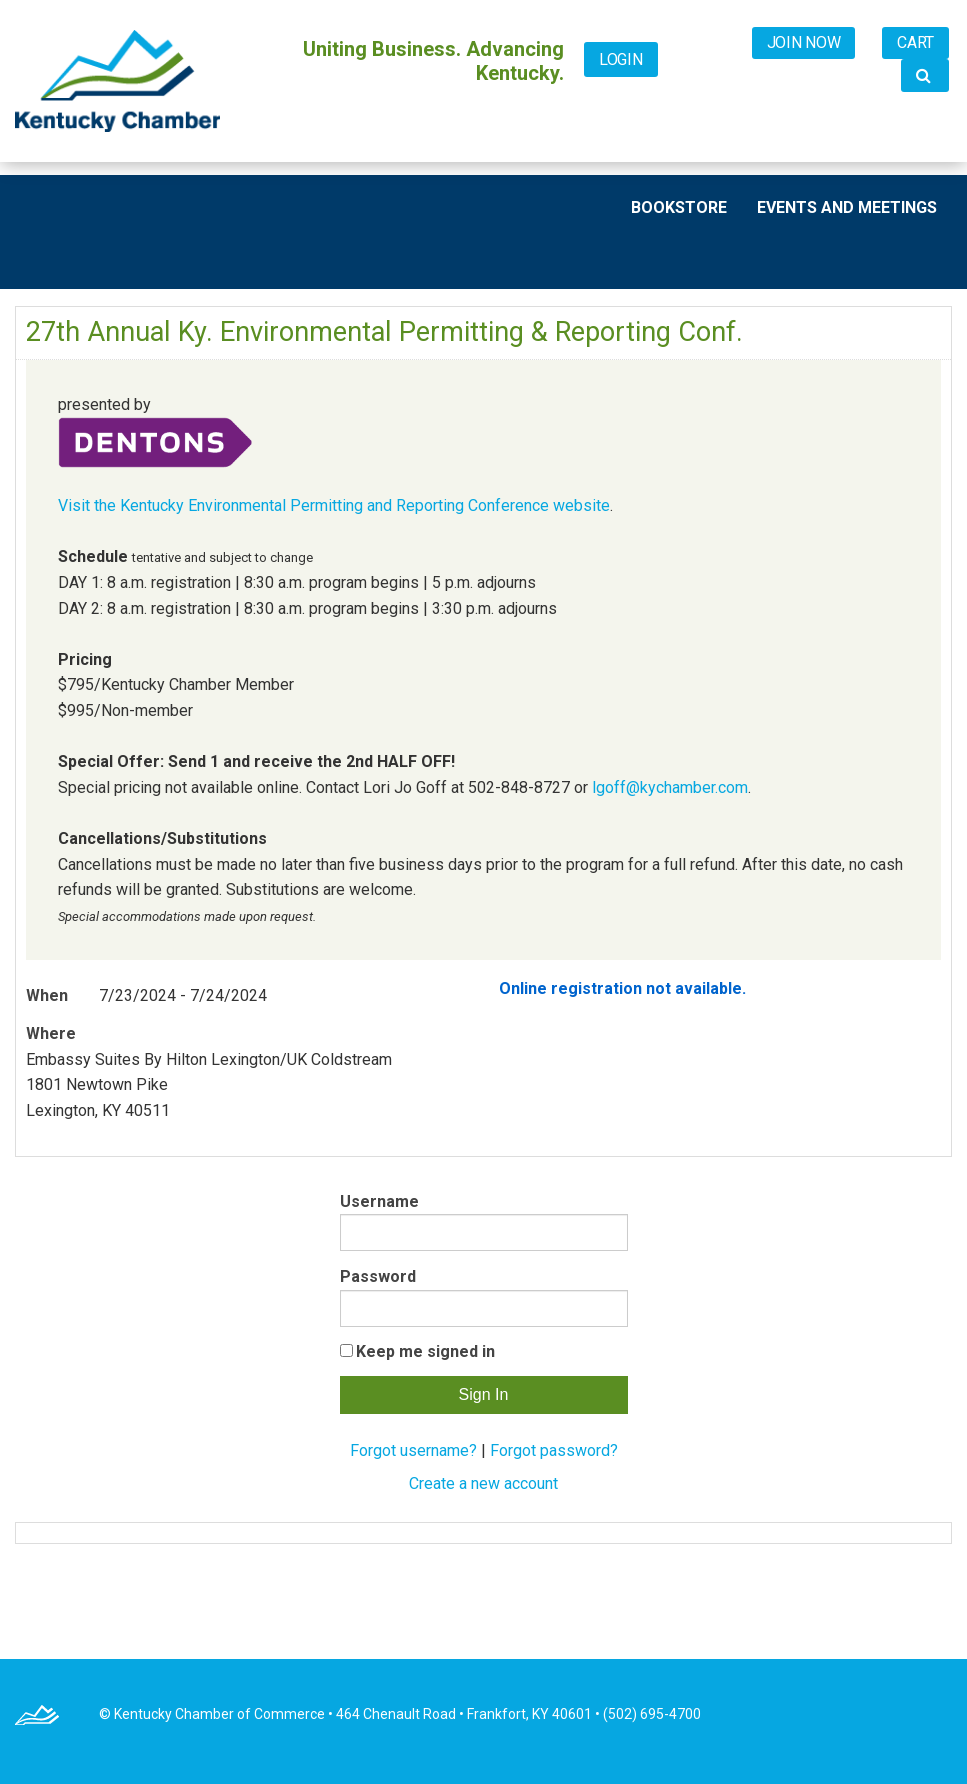 Image resolution: width=967 pixels, height=1784 pixels. Describe the element at coordinates (425, 1351) in the screenshot. I see `Keep me signed in` at that location.